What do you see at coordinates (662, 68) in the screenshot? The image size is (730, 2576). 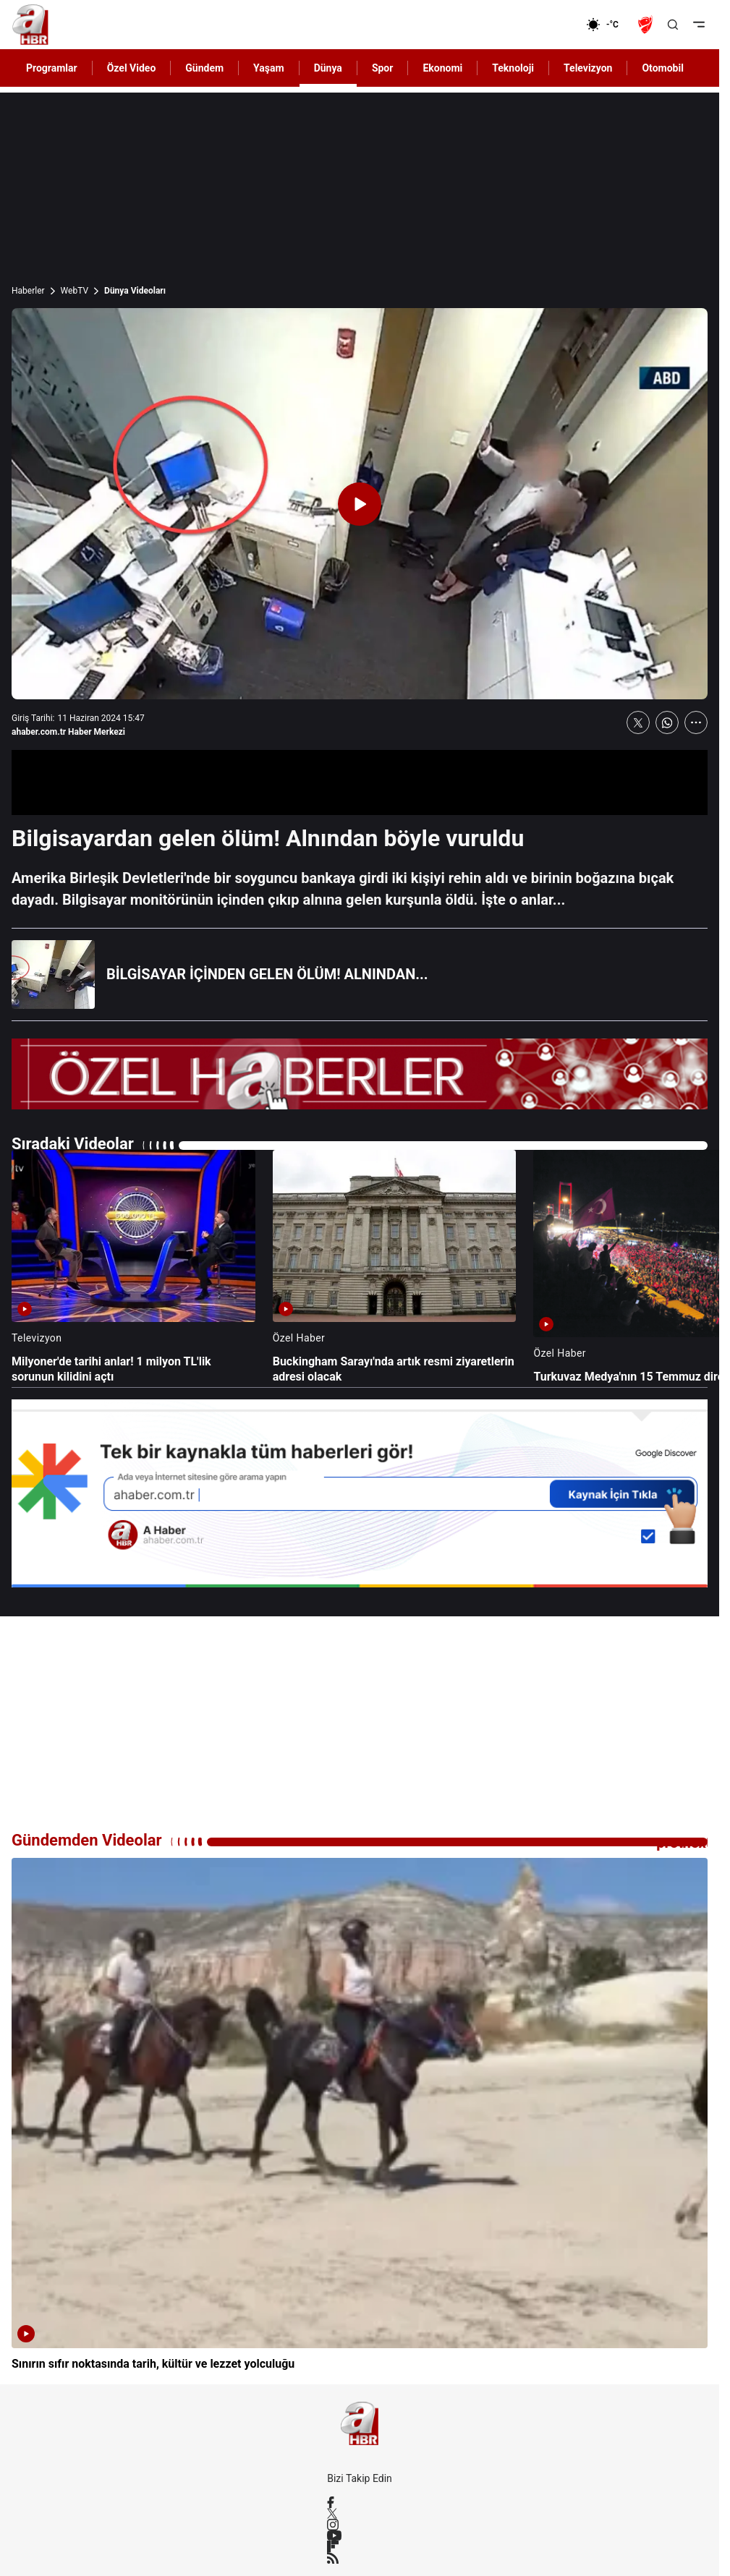 I see `Otomobil [AHaber]` at bounding box center [662, 68].